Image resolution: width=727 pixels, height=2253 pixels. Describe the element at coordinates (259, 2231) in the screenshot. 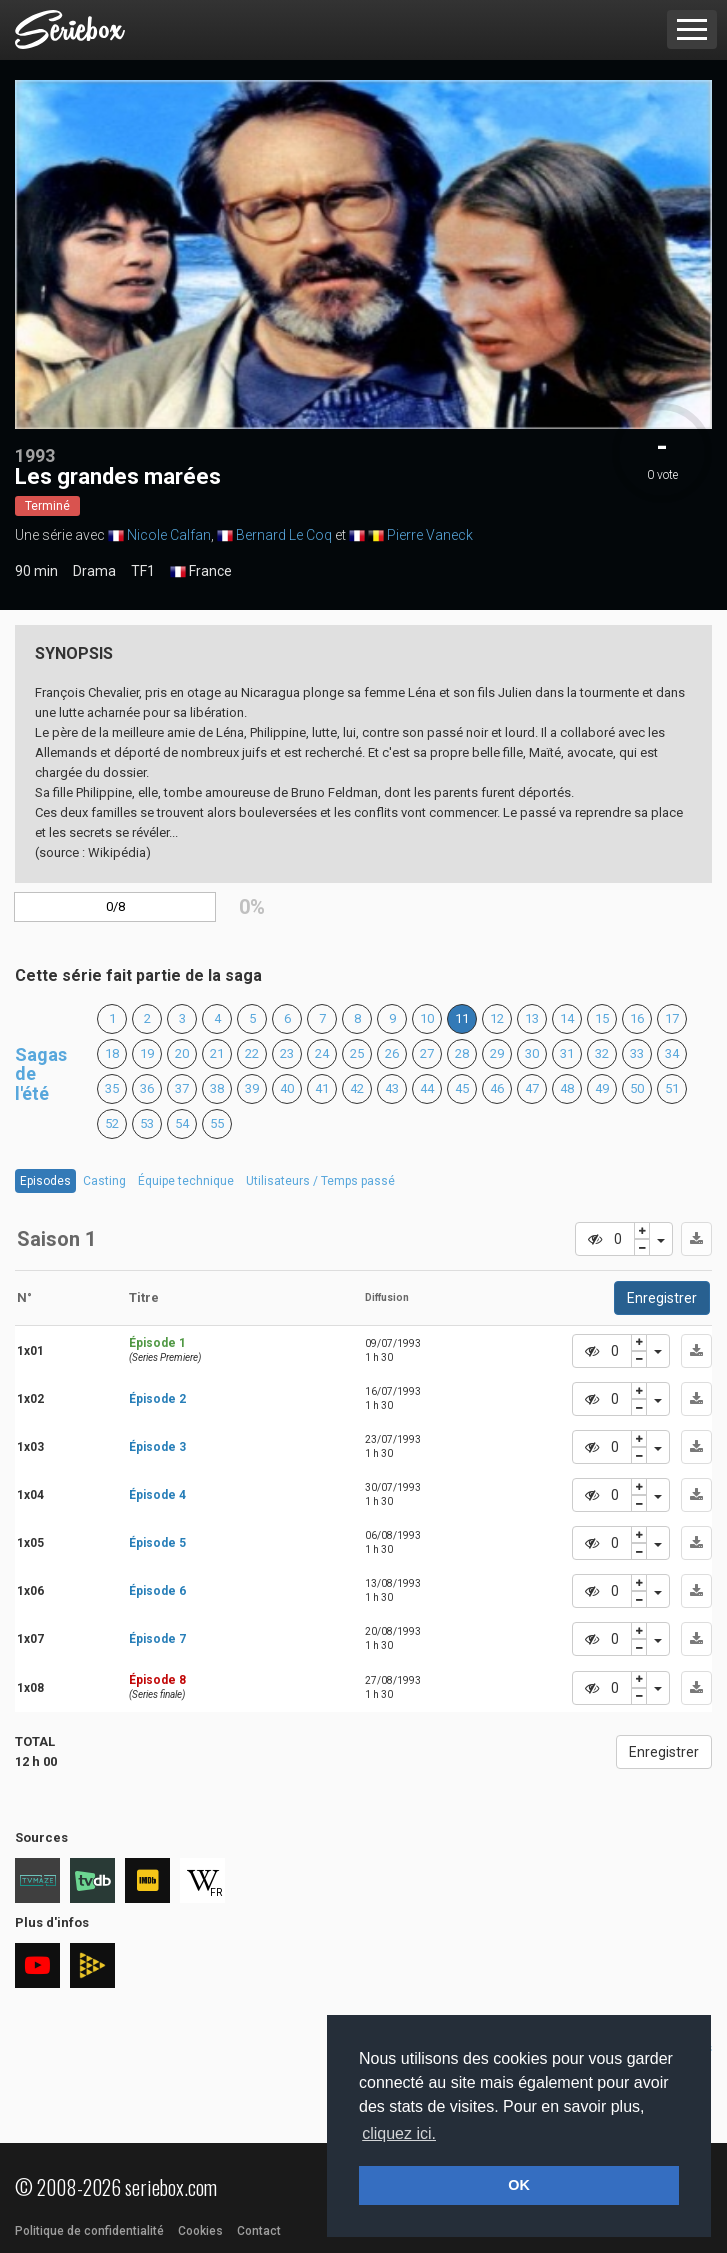

I see `Contact` at that location.